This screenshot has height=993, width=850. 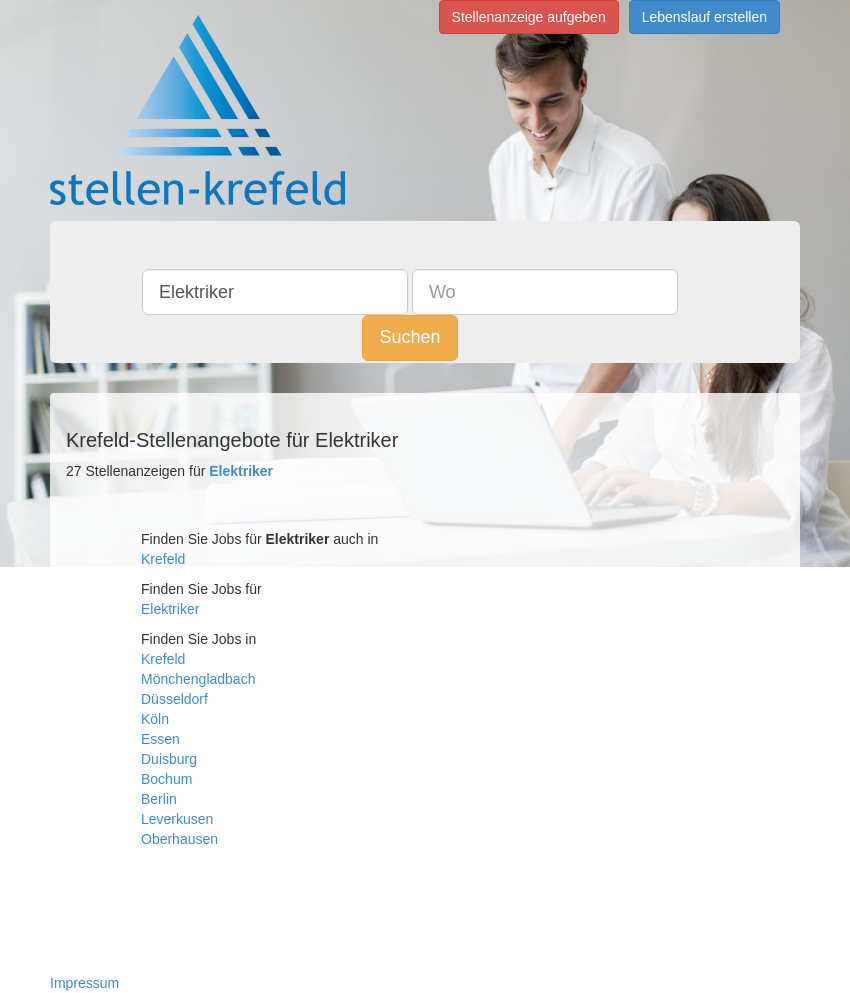 What do you see at coordinates (159, 799) in the screenshot?
I see `Berlin` at bounding box center [159, 799].